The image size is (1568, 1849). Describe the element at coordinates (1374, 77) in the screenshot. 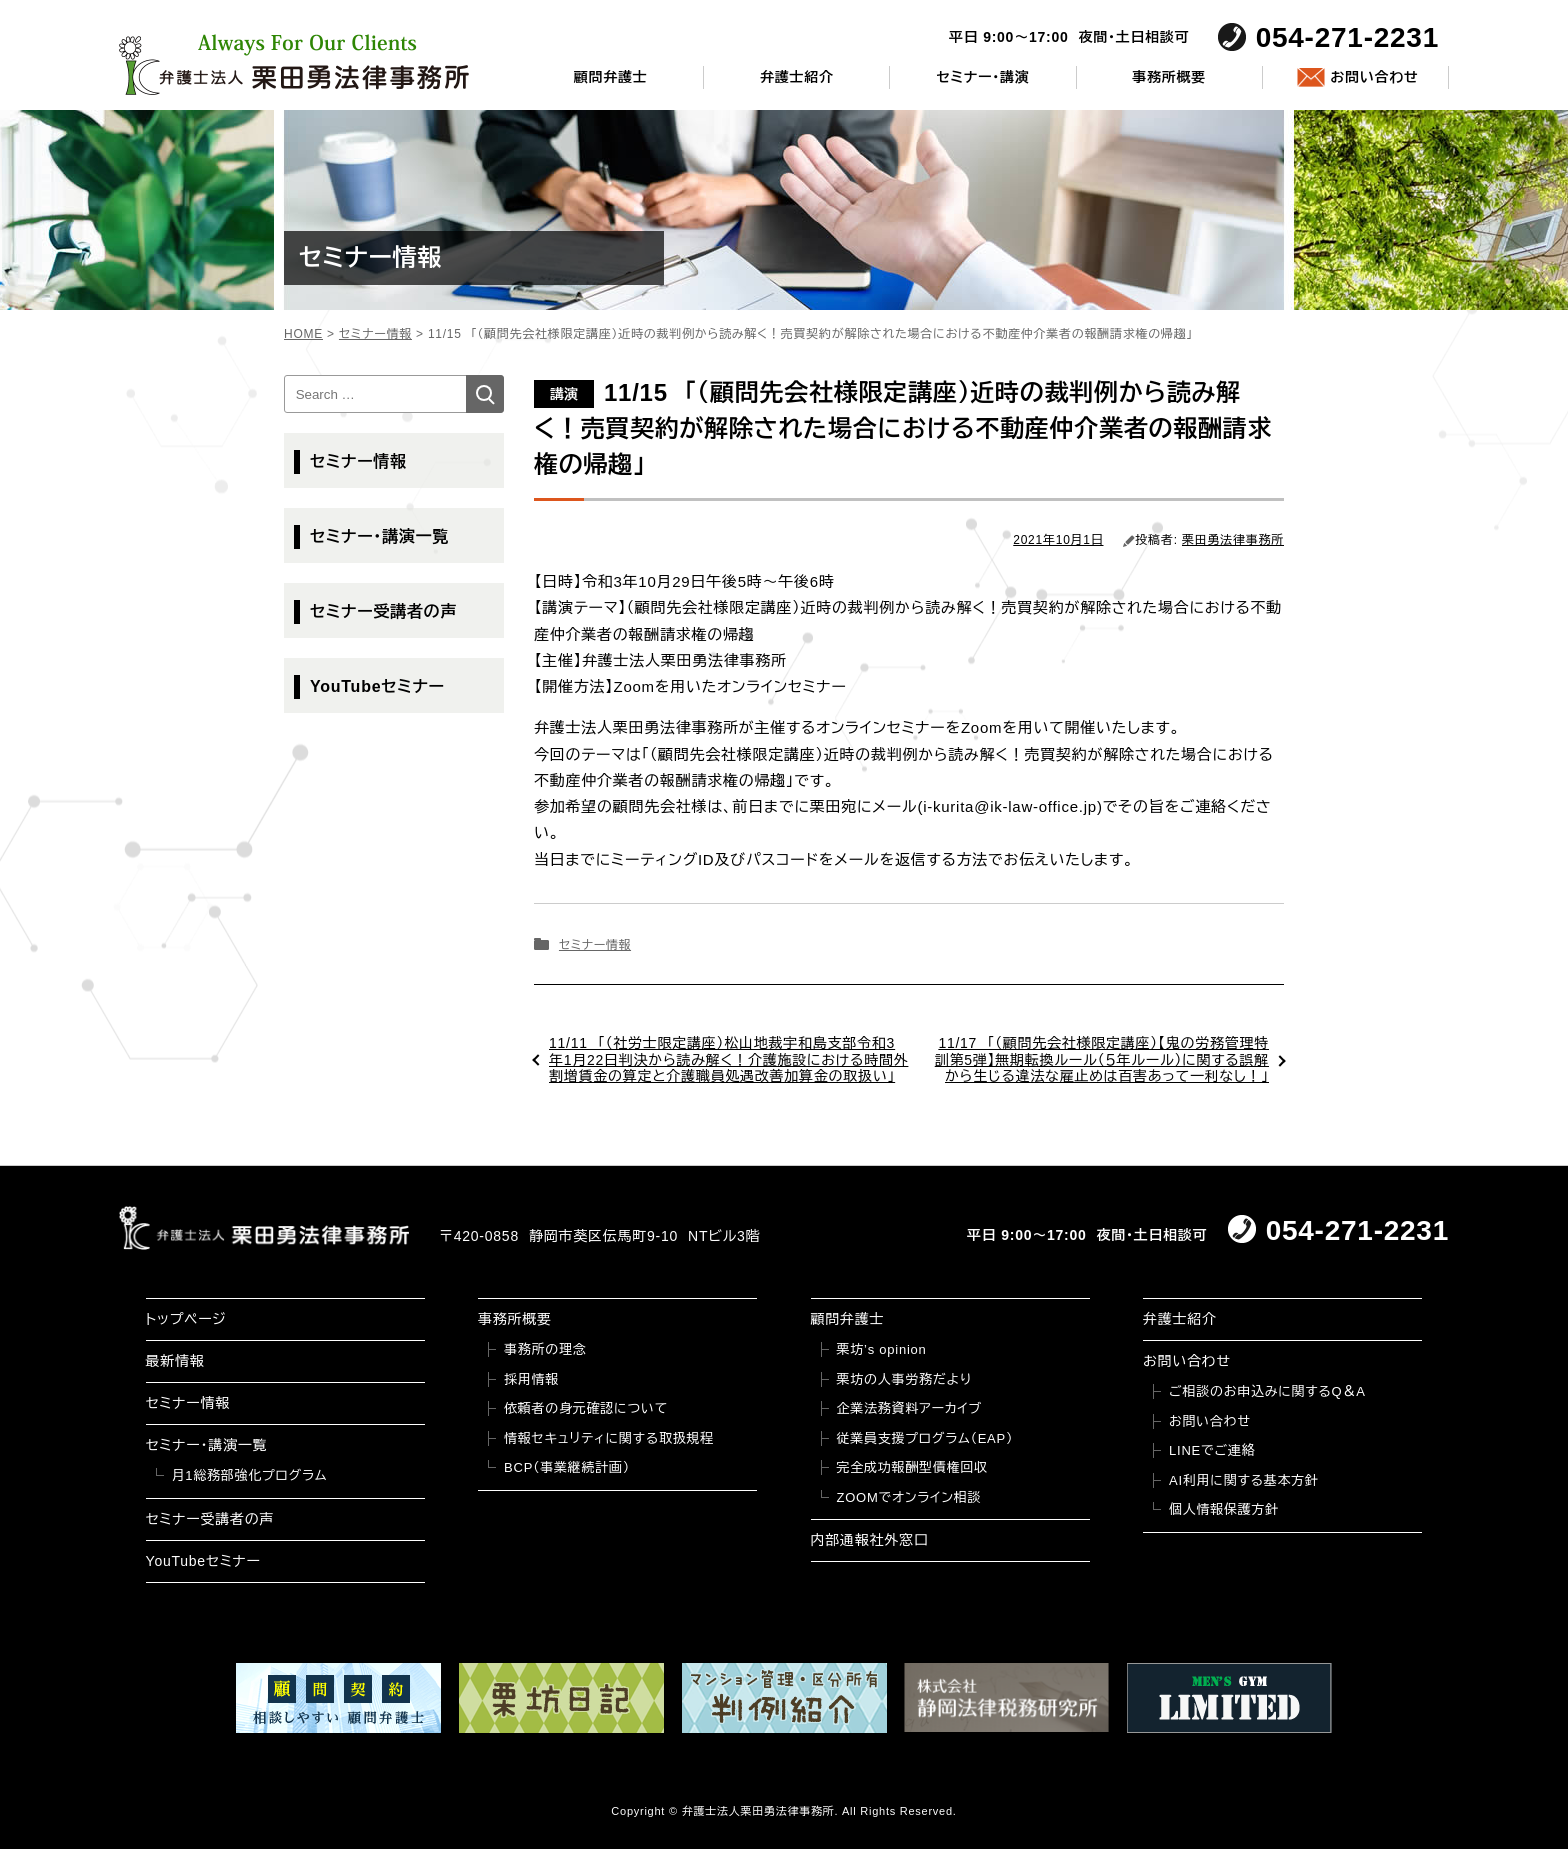

I see `お問い合わせ` at that location.